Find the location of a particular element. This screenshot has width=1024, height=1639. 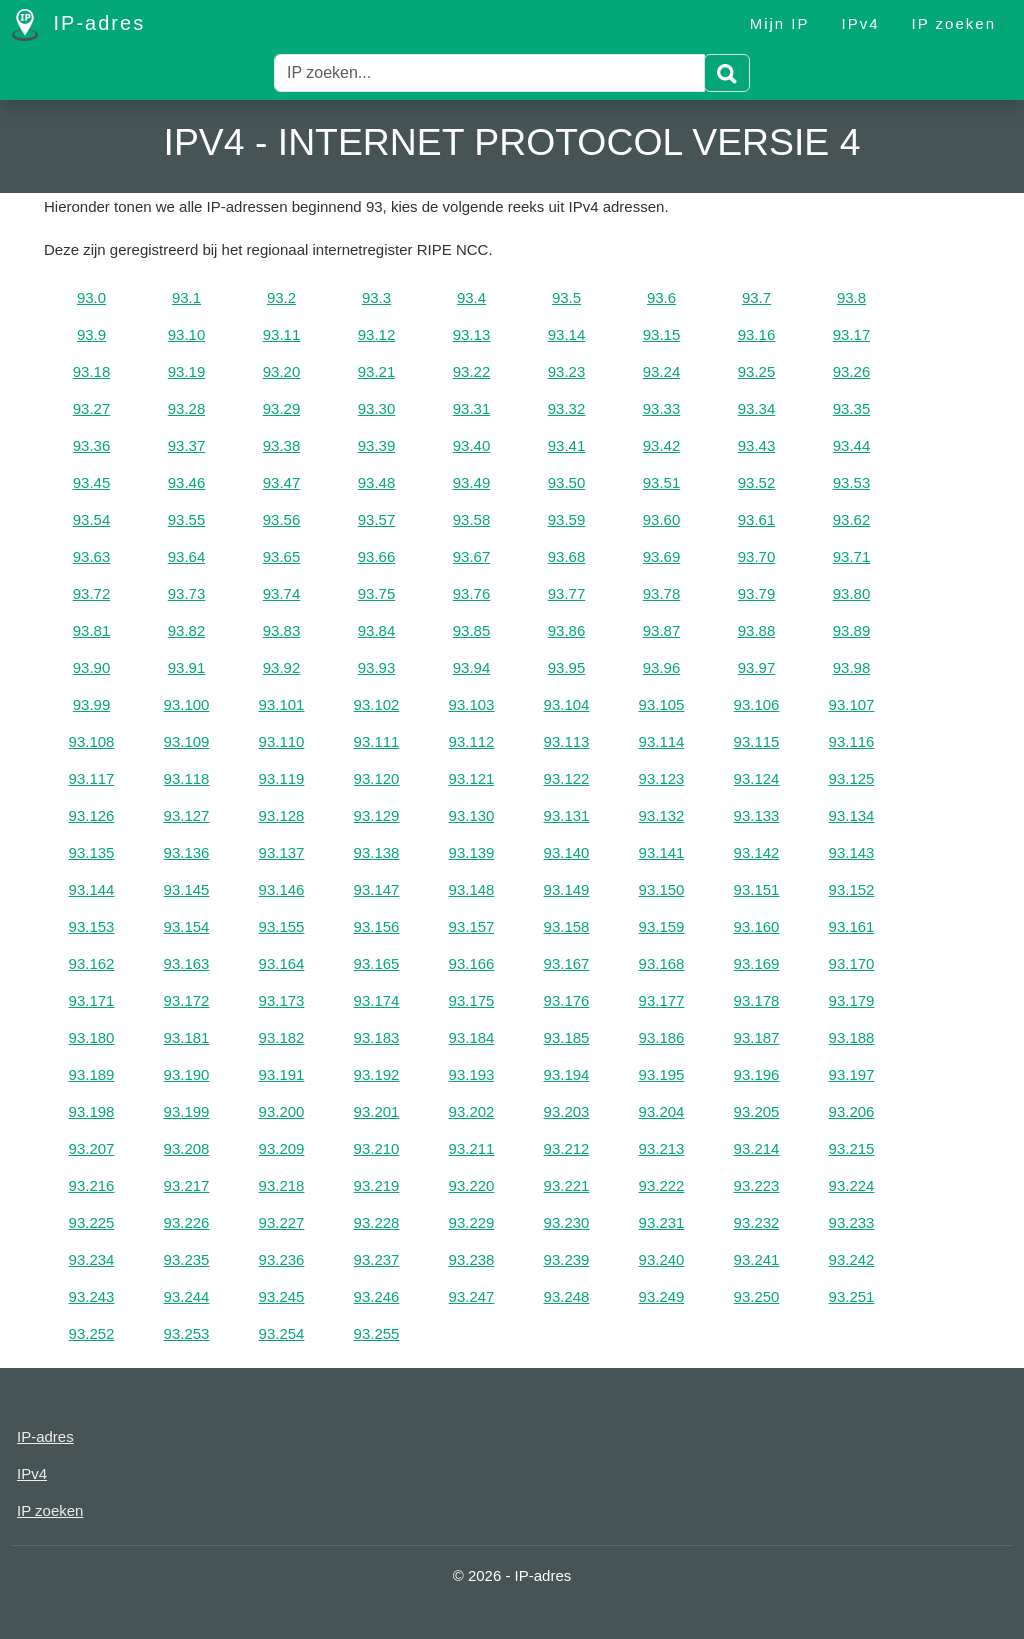

93.161 is located at coordinates (852, 926).